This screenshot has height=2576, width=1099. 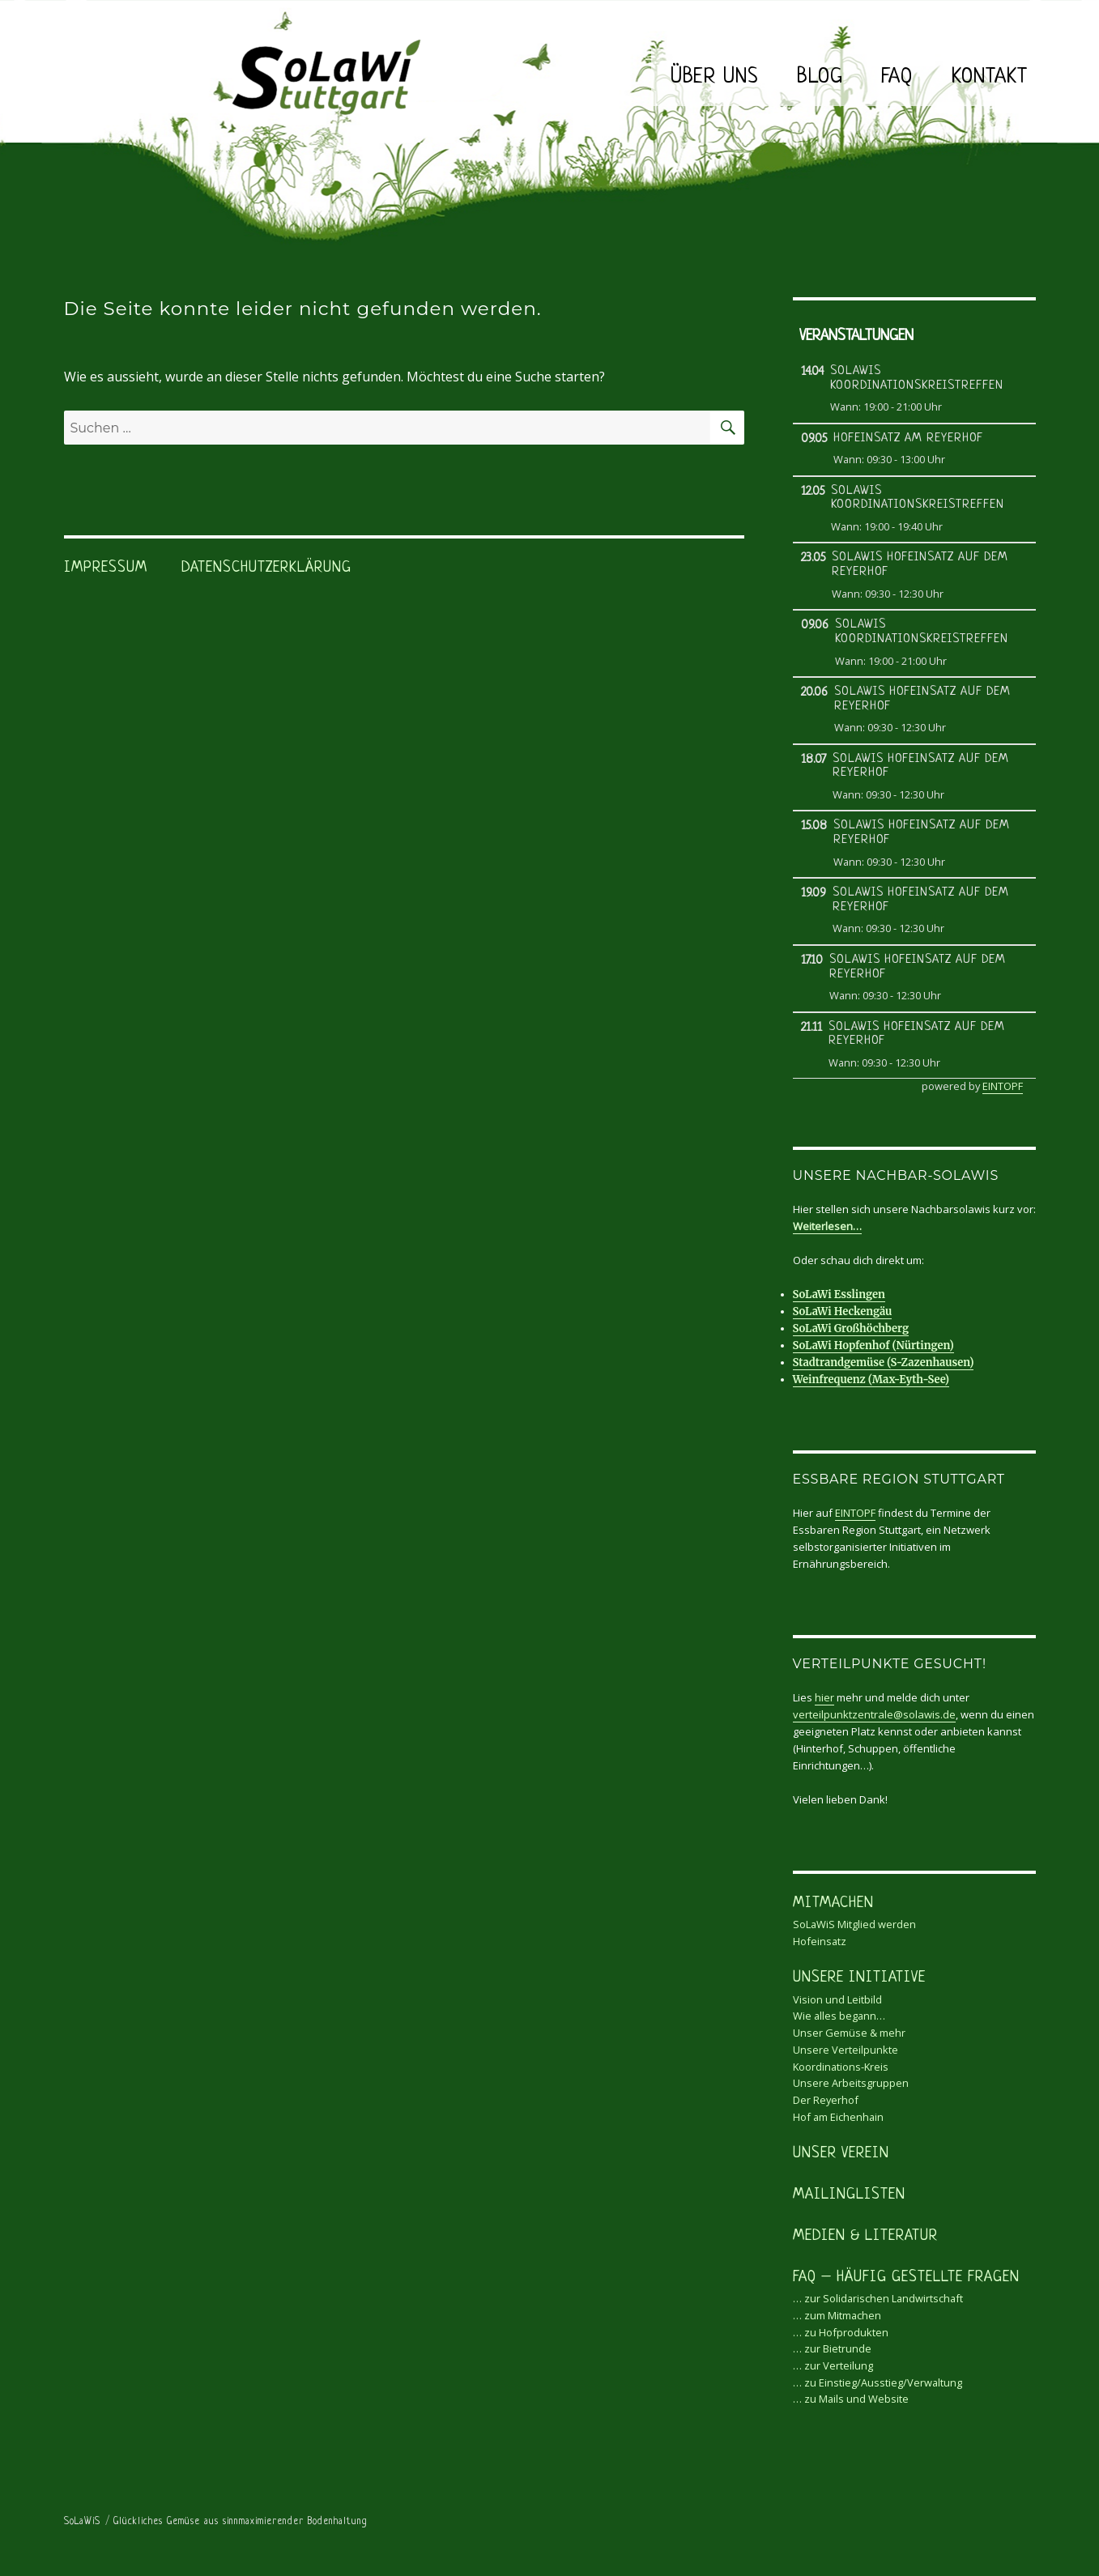 What do you see at coordinates (878, 2298) in the screenshot?
I see `… zur Solidarischen Landwirtschaft` at bounding box center [878, 2298].